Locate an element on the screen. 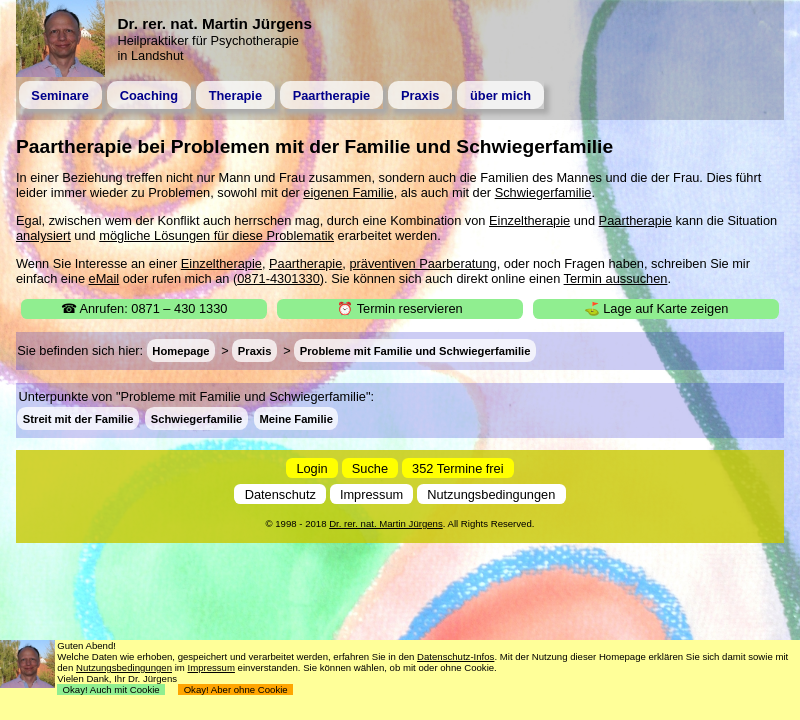 This screenshot has height=720, width=800. mögliche Lösungen für diese Problematik is located at coordinates (216, 235).